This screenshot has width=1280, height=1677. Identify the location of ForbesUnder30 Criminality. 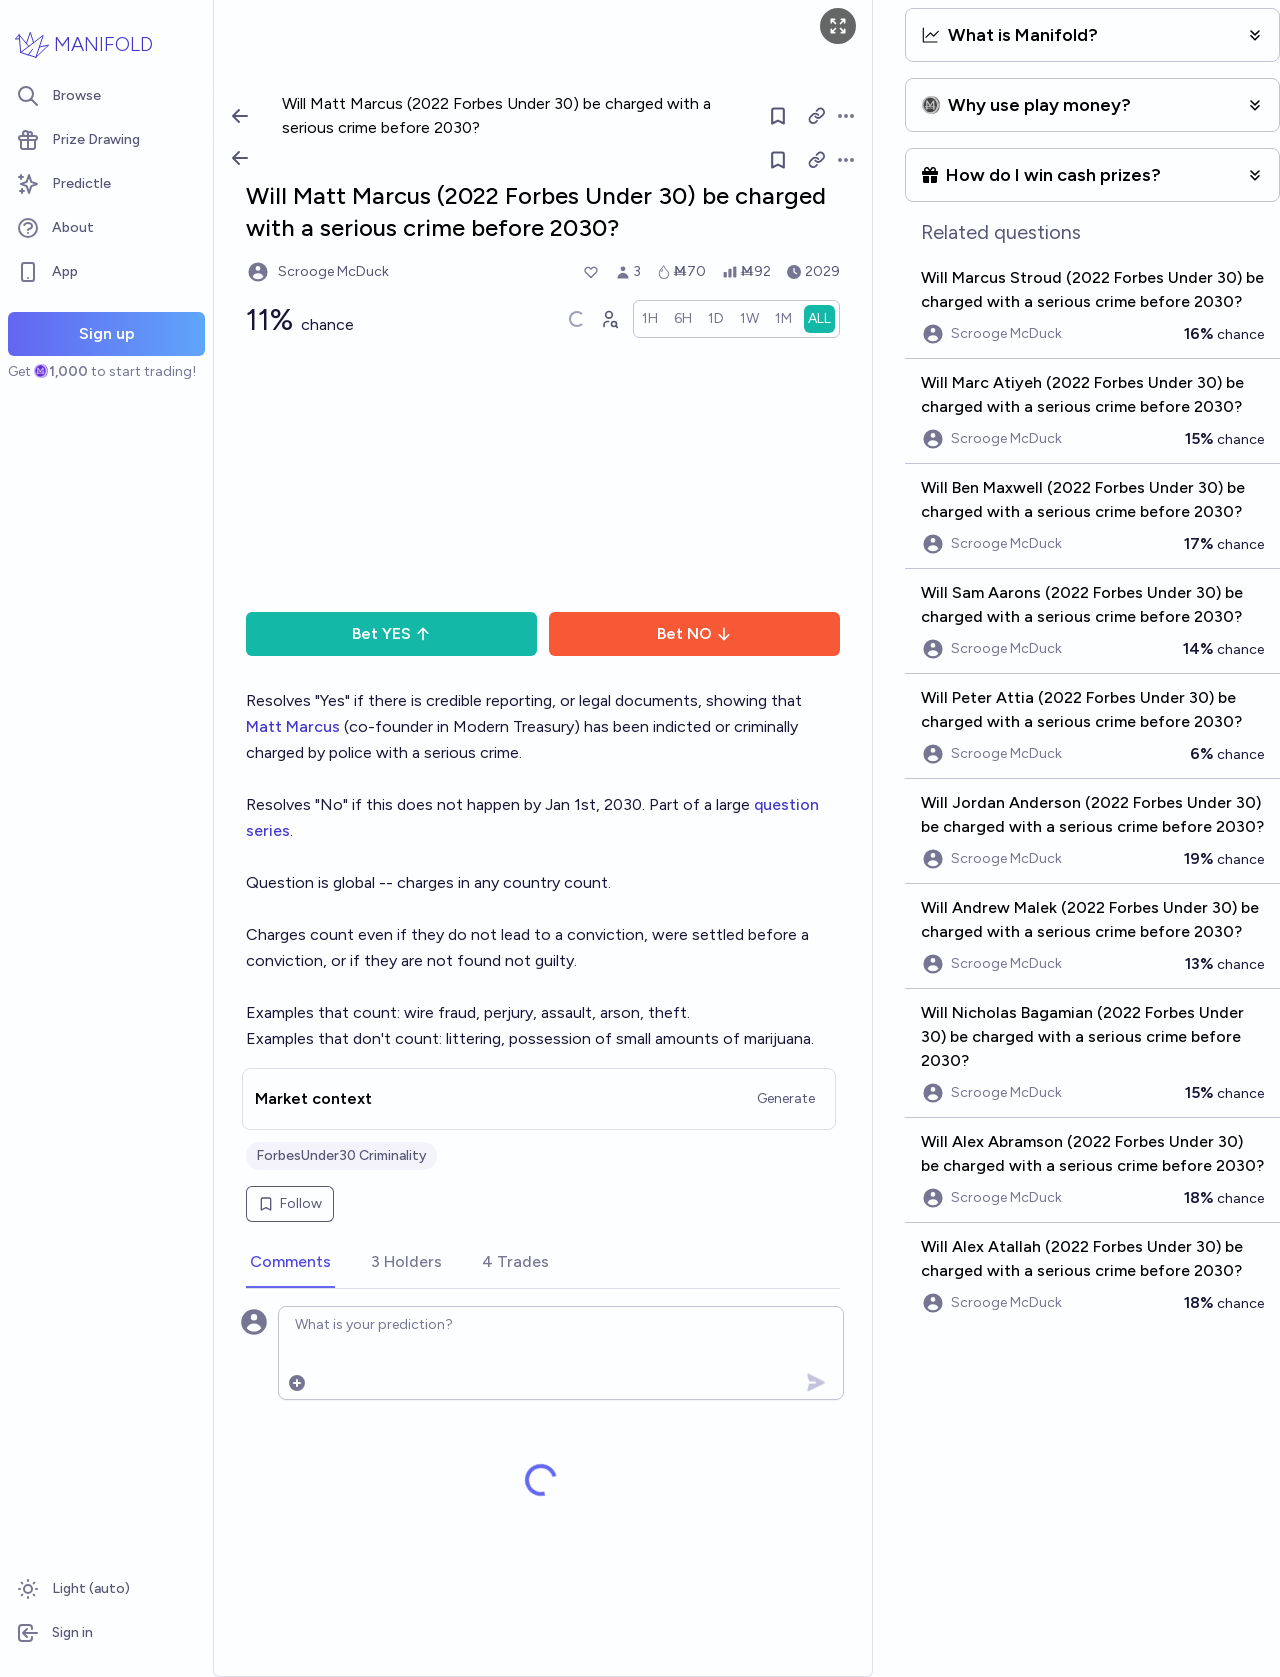
(341, 1155).